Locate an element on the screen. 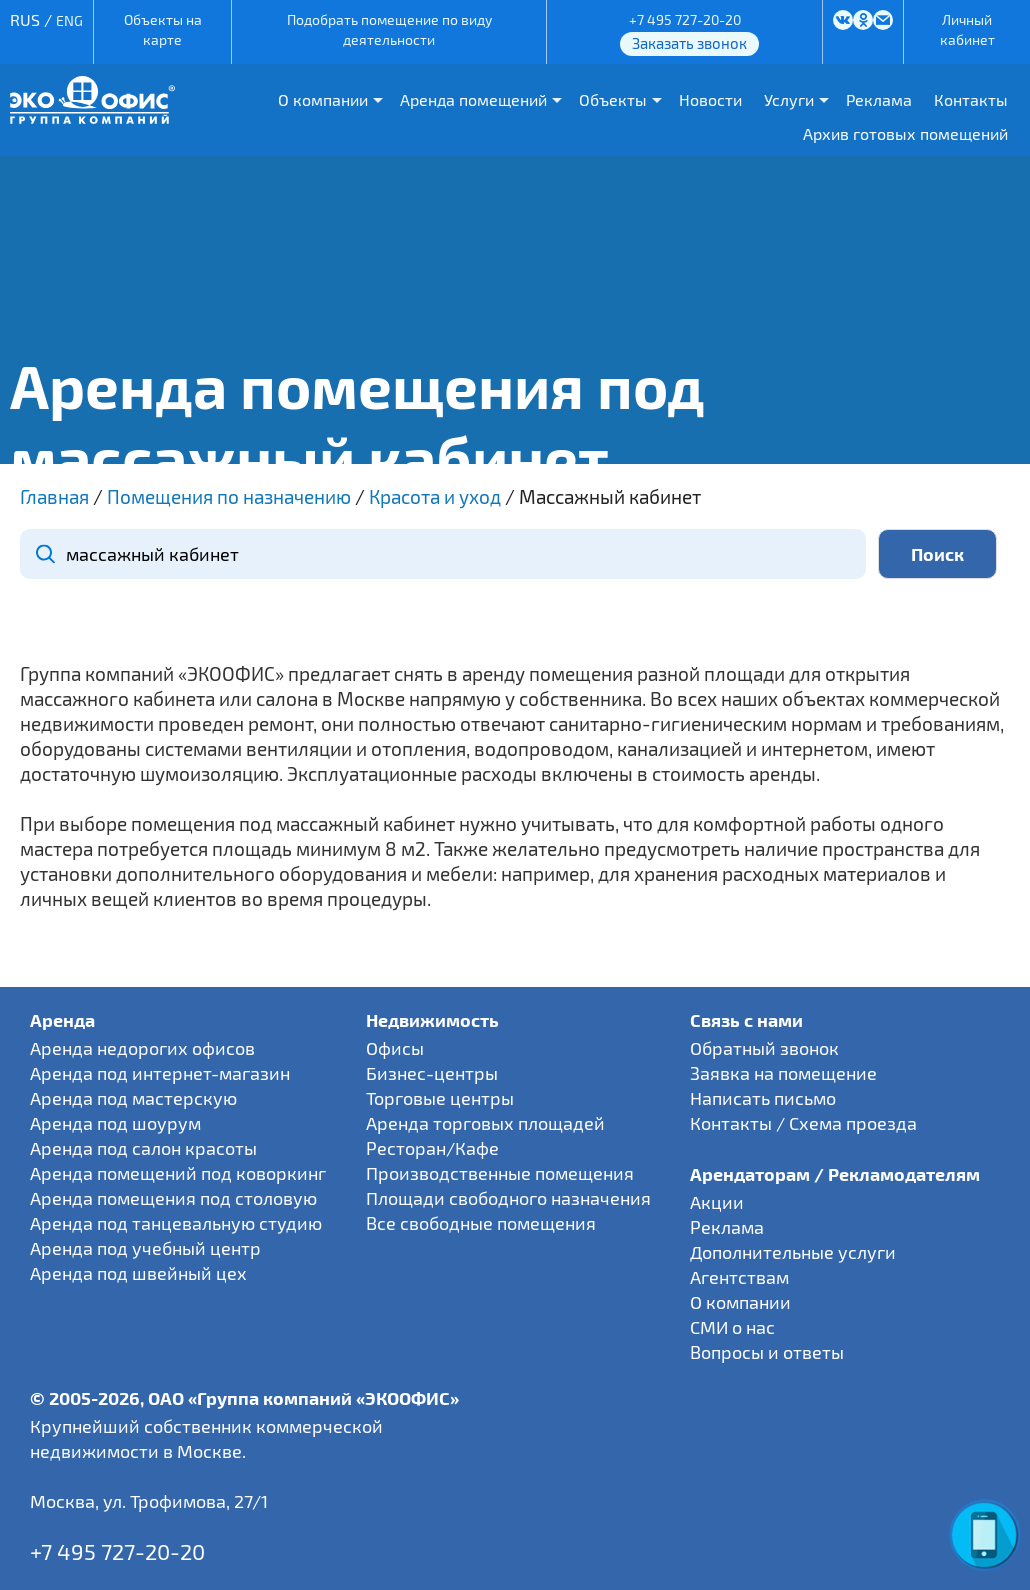 This screenshot has height=1590, width=1030. Площади свободного назначения is located at coordinates (508, 1198).